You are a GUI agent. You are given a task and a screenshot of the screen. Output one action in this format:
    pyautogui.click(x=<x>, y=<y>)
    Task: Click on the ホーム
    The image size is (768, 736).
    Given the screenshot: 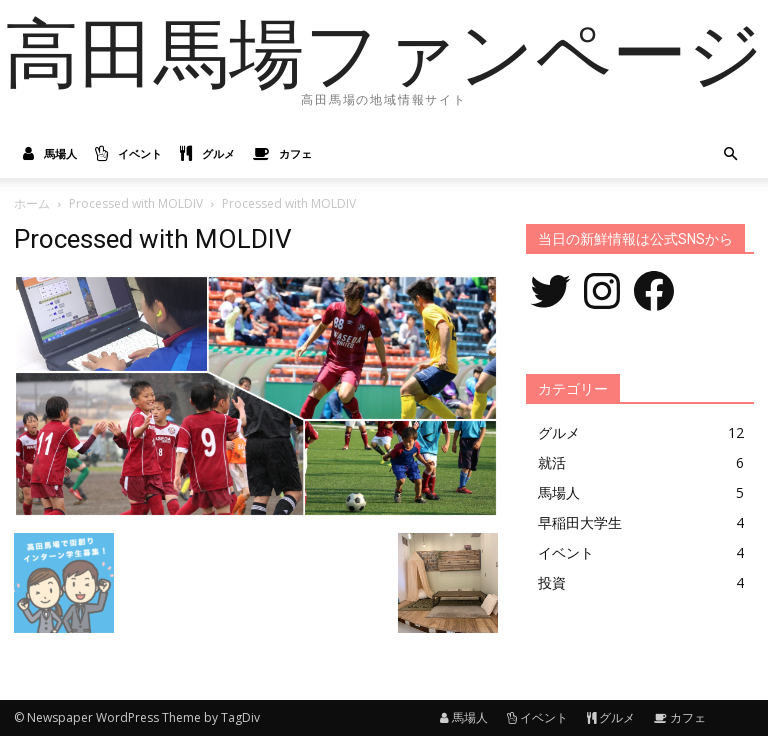 What is the action you would take?
    pyautogui.click(x=32, y=203)
    